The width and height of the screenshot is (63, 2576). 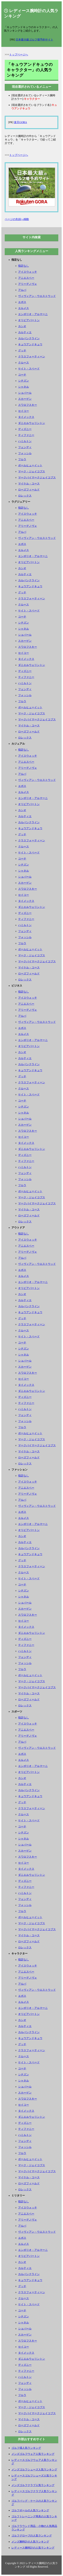 What do you see at coordinates (31, 356) in the screenshot?
I see `クラスフォーティーン` at bounding box center [31, 356].